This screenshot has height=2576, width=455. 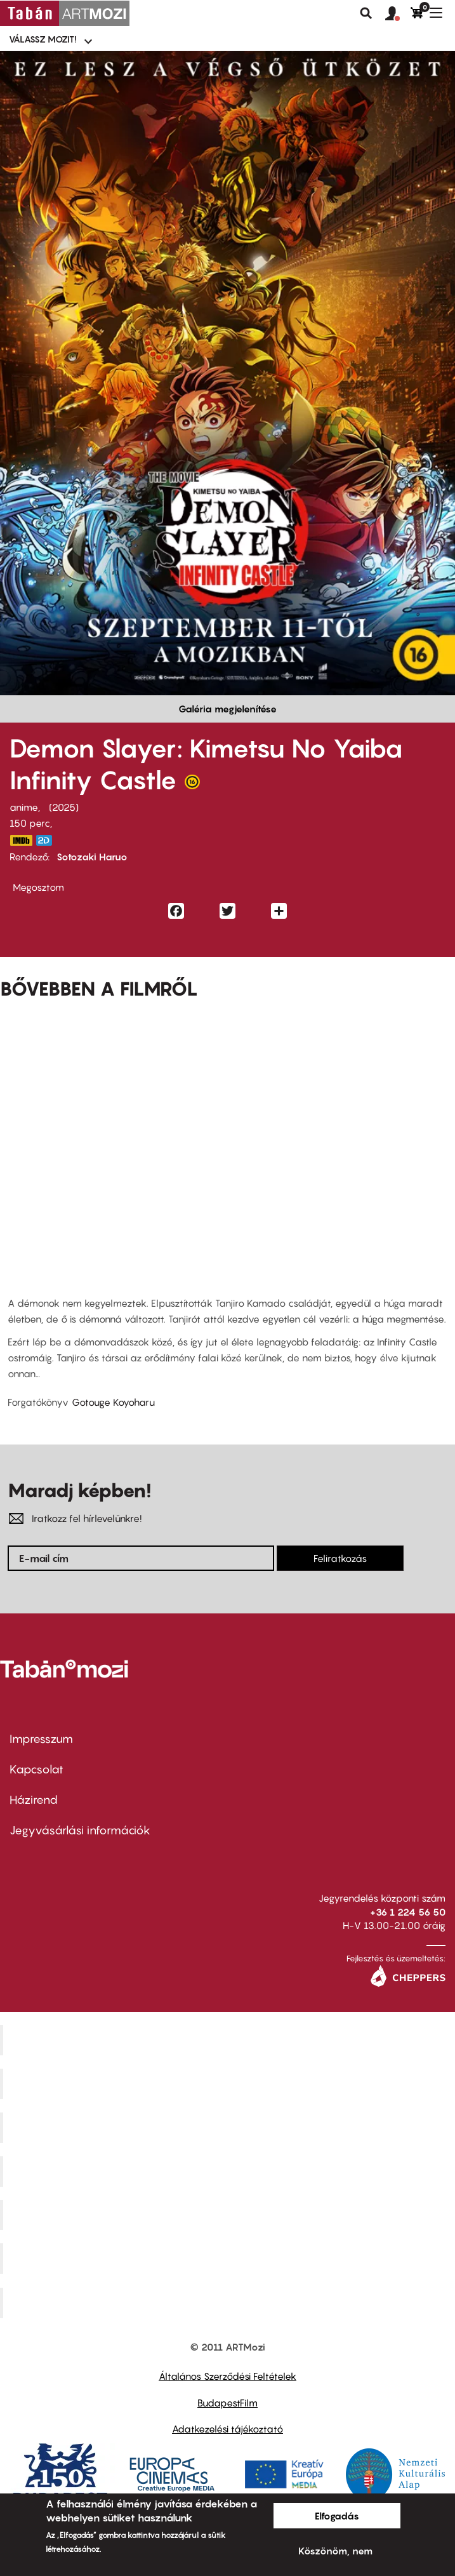 I want to click on Kapcsolat, so click(x=36, y=1769).